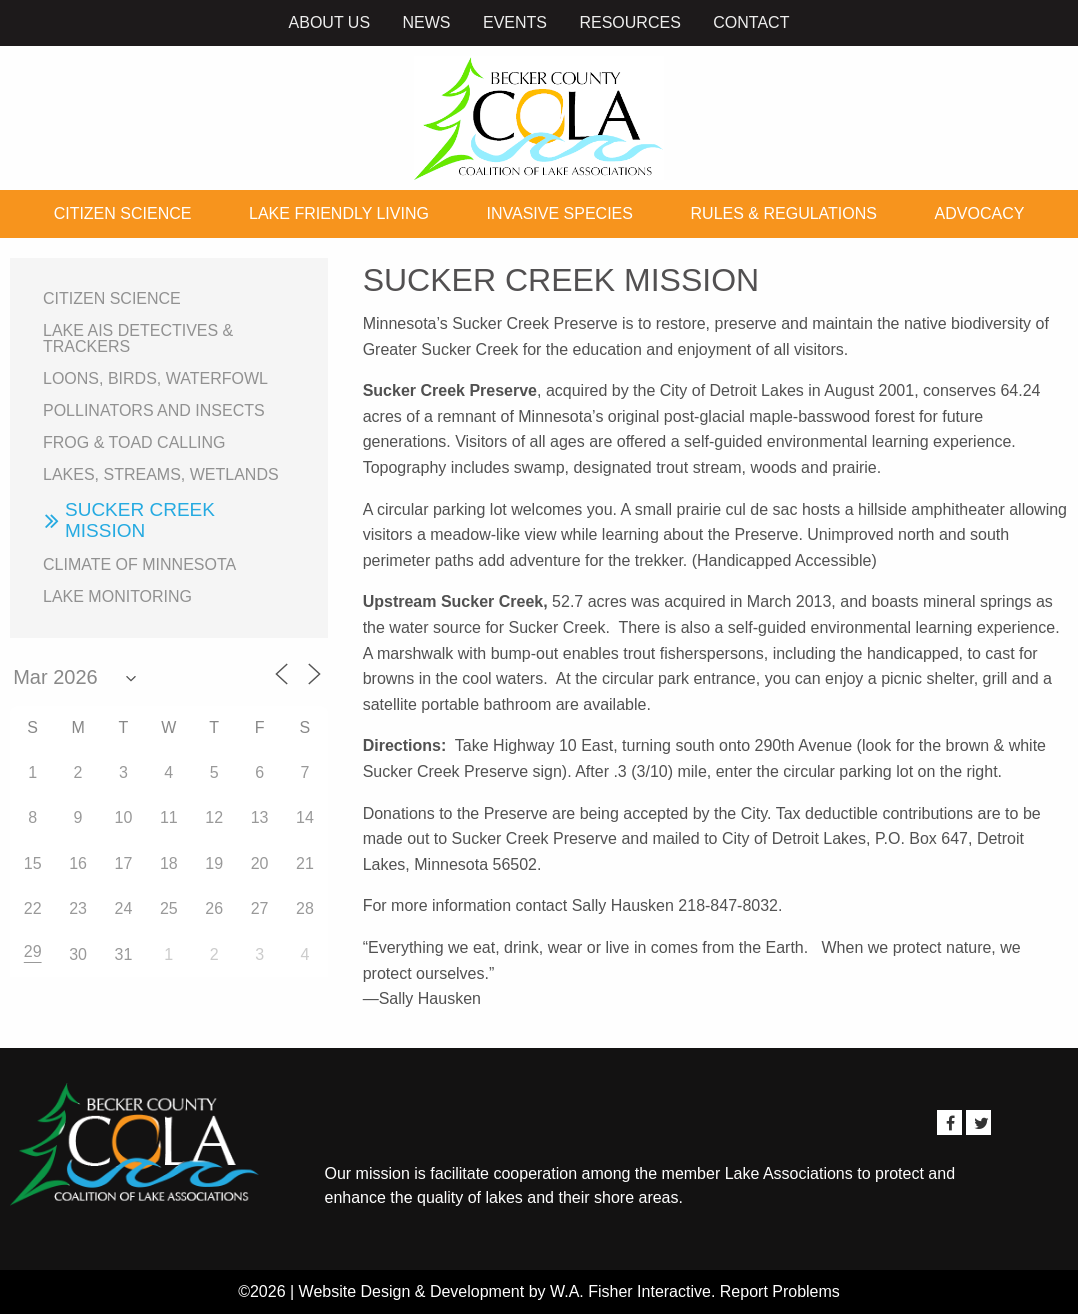  I want to click on Lakes, Streams, Wetlands, so click(161, 474).